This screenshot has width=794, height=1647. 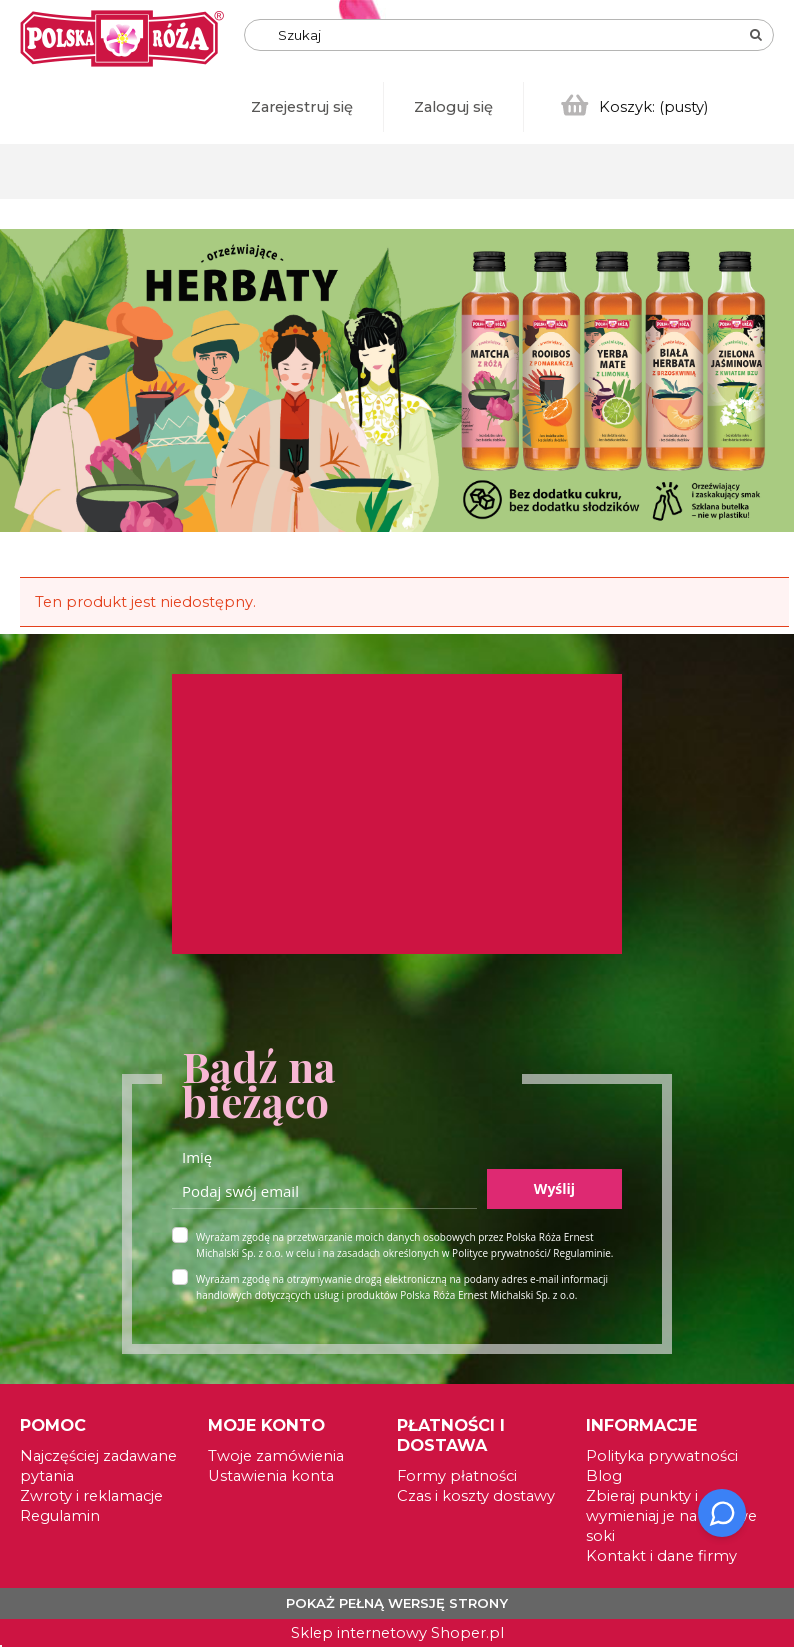 I want to click on [Produkty w koszyku 0. Przejdź do koszyka], so click(x=636, y=107).